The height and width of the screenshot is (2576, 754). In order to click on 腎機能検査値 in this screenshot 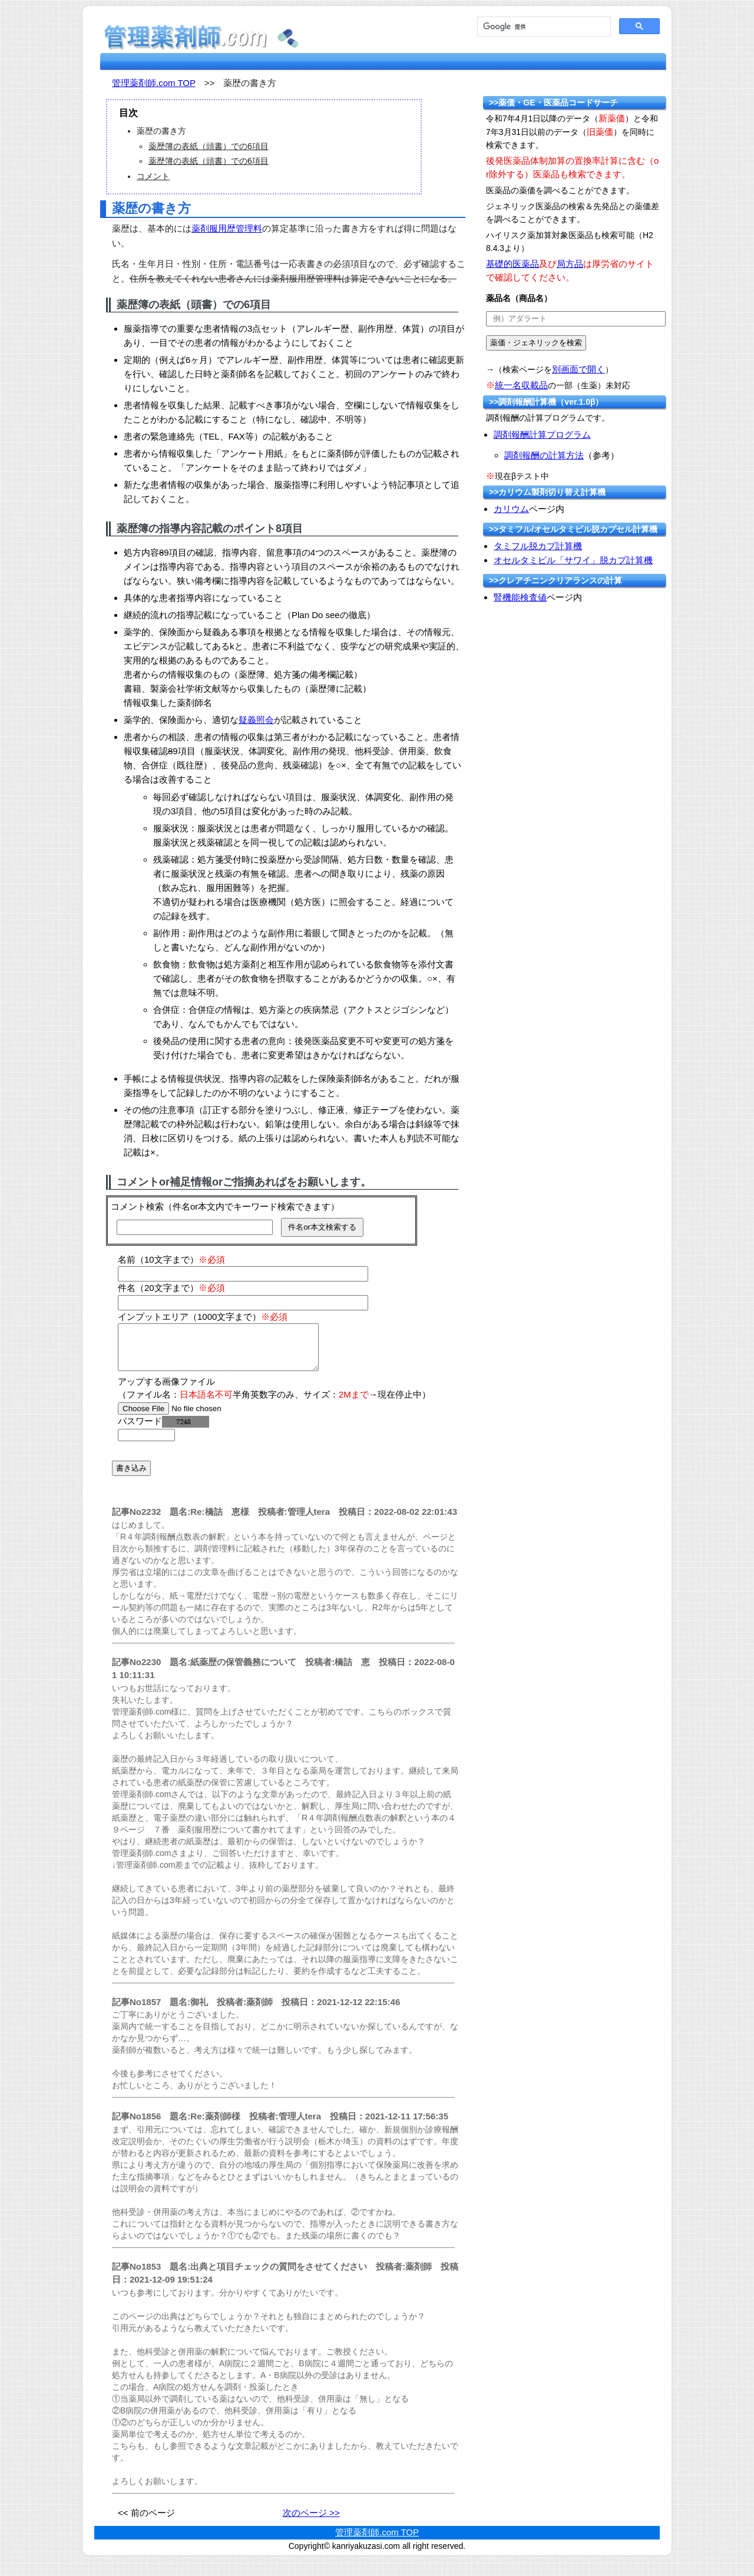, I will do `click(520, 597)`.